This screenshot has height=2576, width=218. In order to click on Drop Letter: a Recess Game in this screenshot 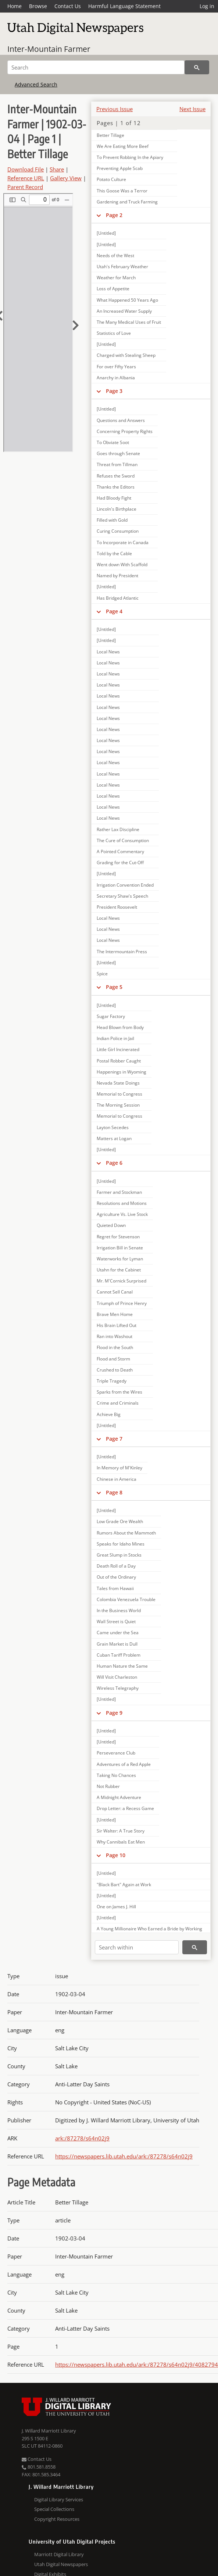, I will do `click(125, 1808)`.